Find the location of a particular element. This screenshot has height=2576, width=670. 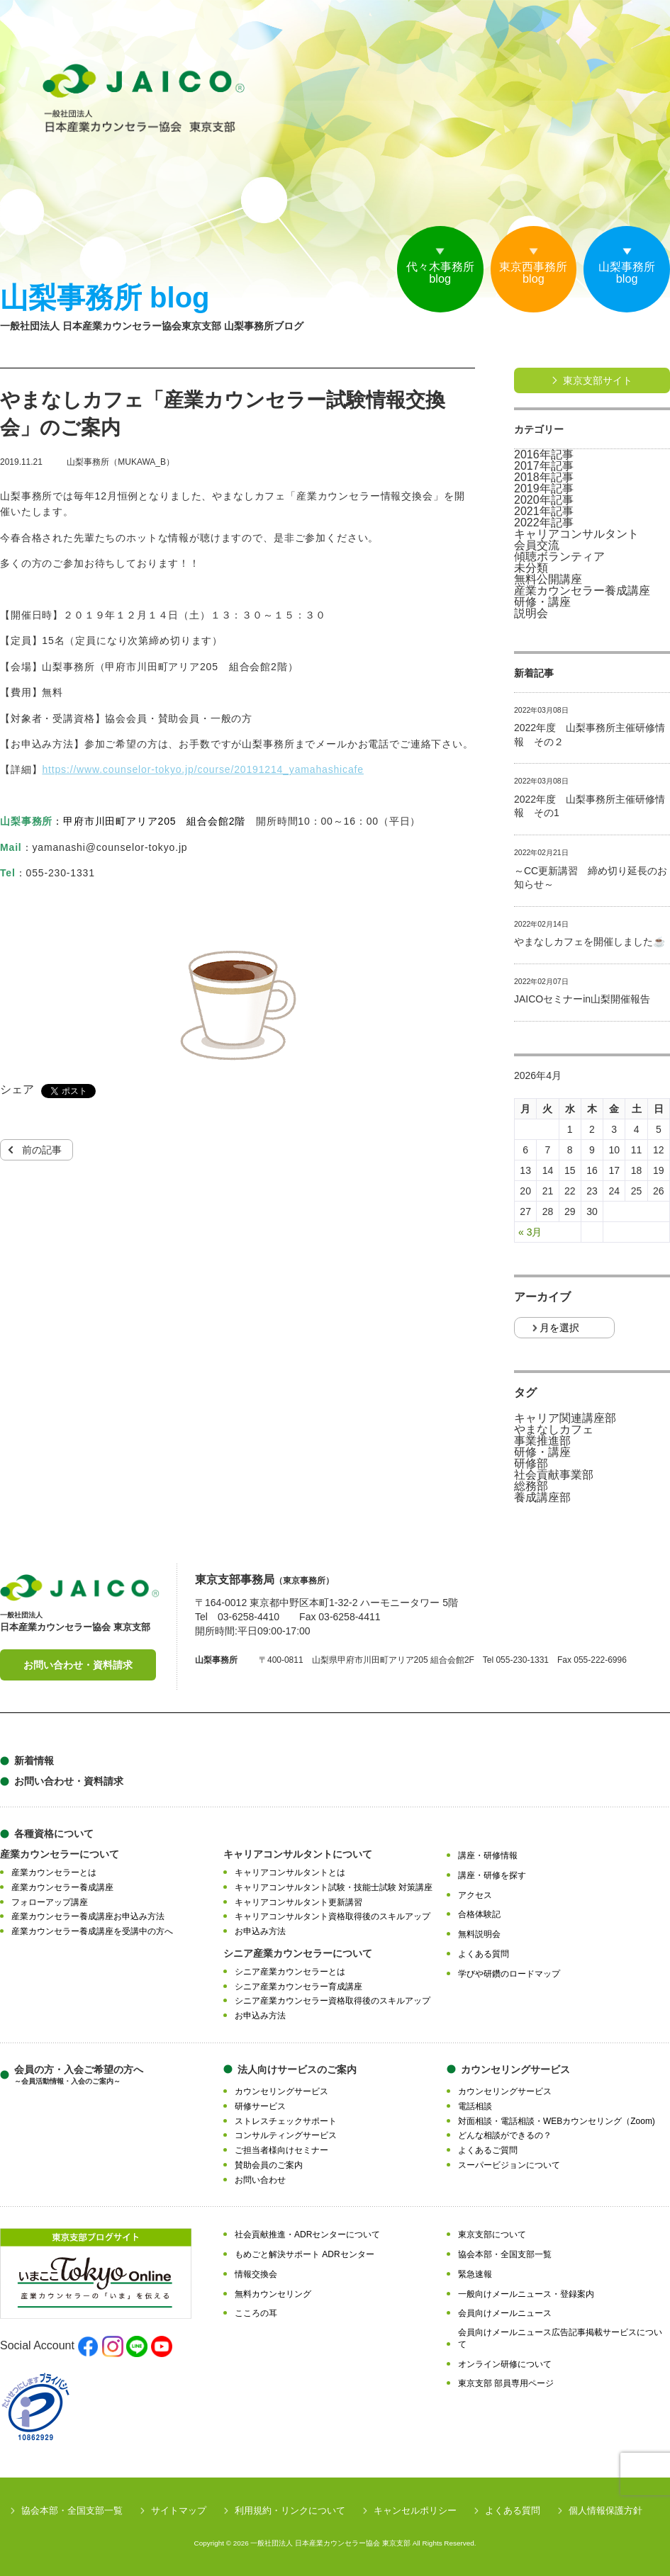

研修サービス is located at coordinates (260, 2106).